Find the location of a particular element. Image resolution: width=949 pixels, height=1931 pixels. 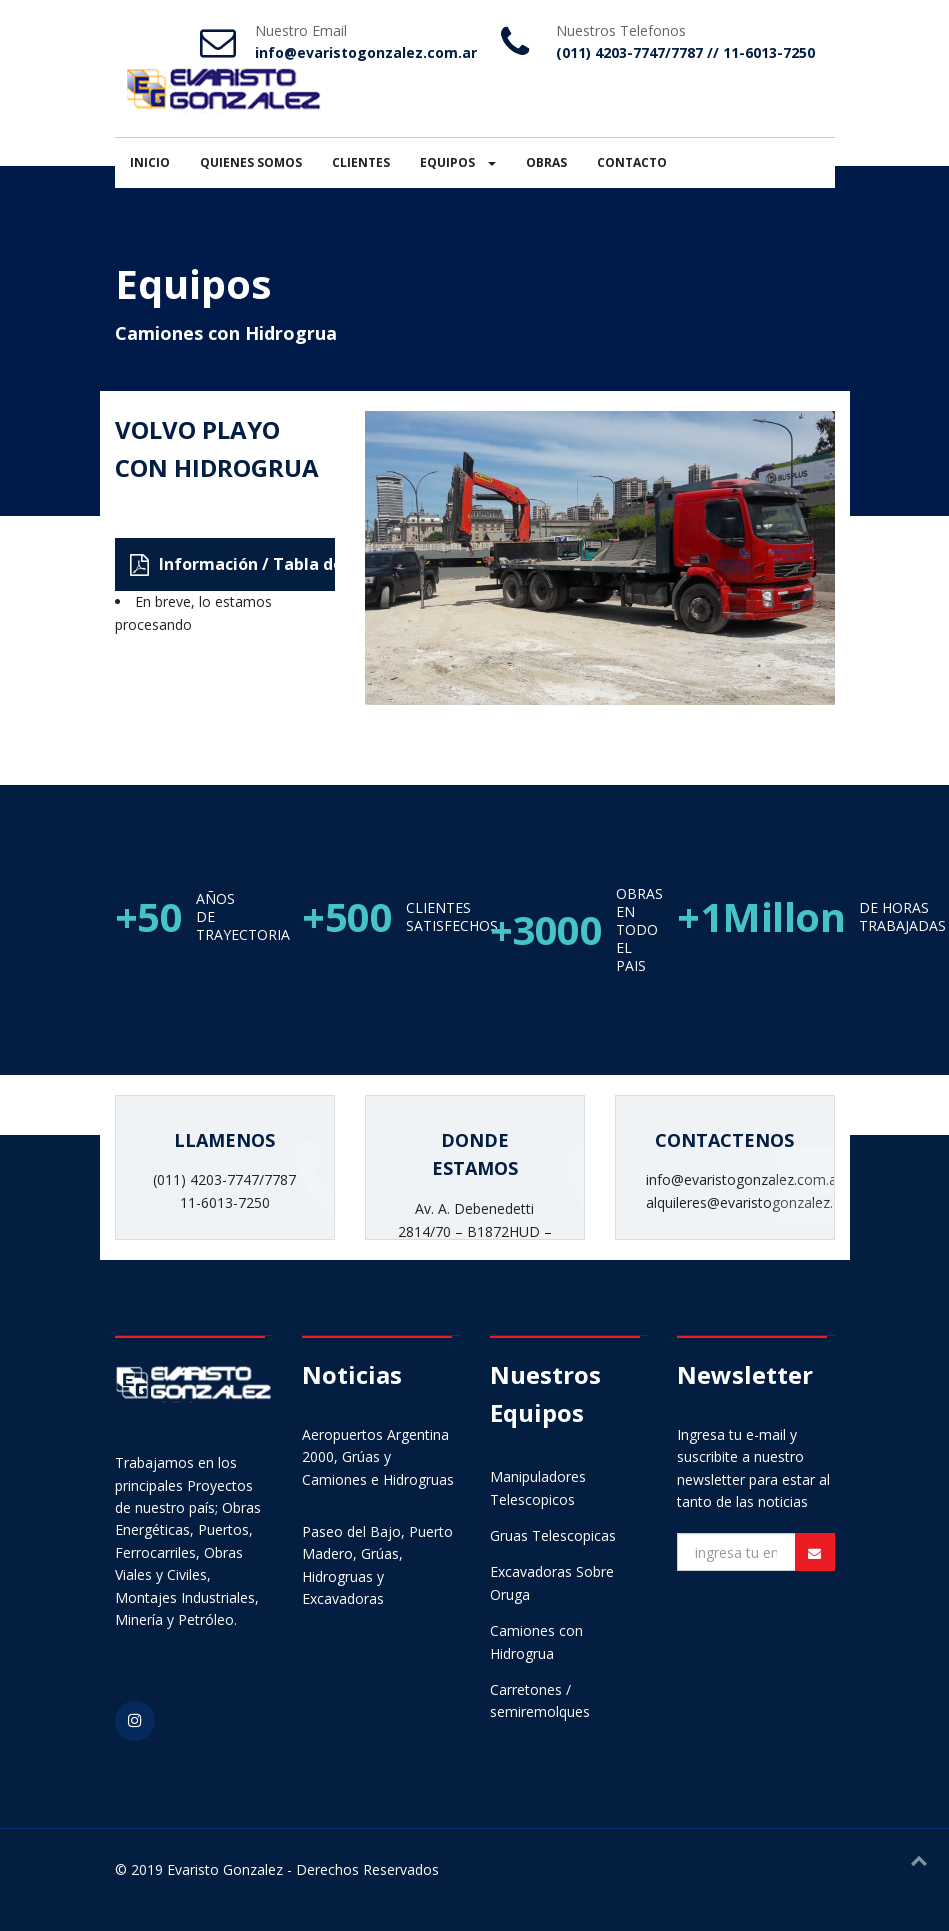

Camiones con Hidrogrua is located at coordinates (226, 333).